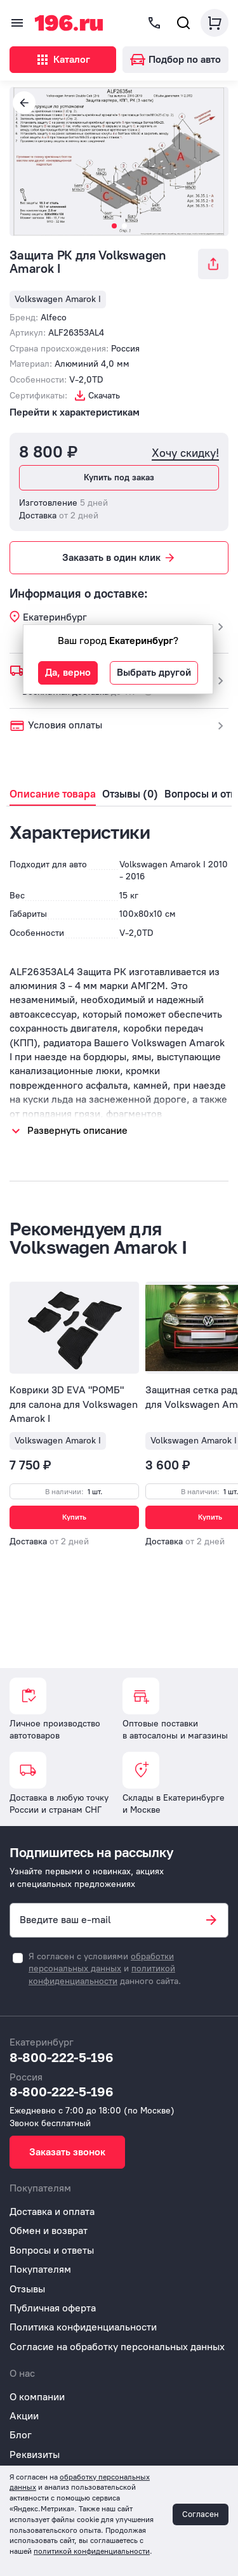  I want to click on Вопросы и ответы, so click(52, 2250).